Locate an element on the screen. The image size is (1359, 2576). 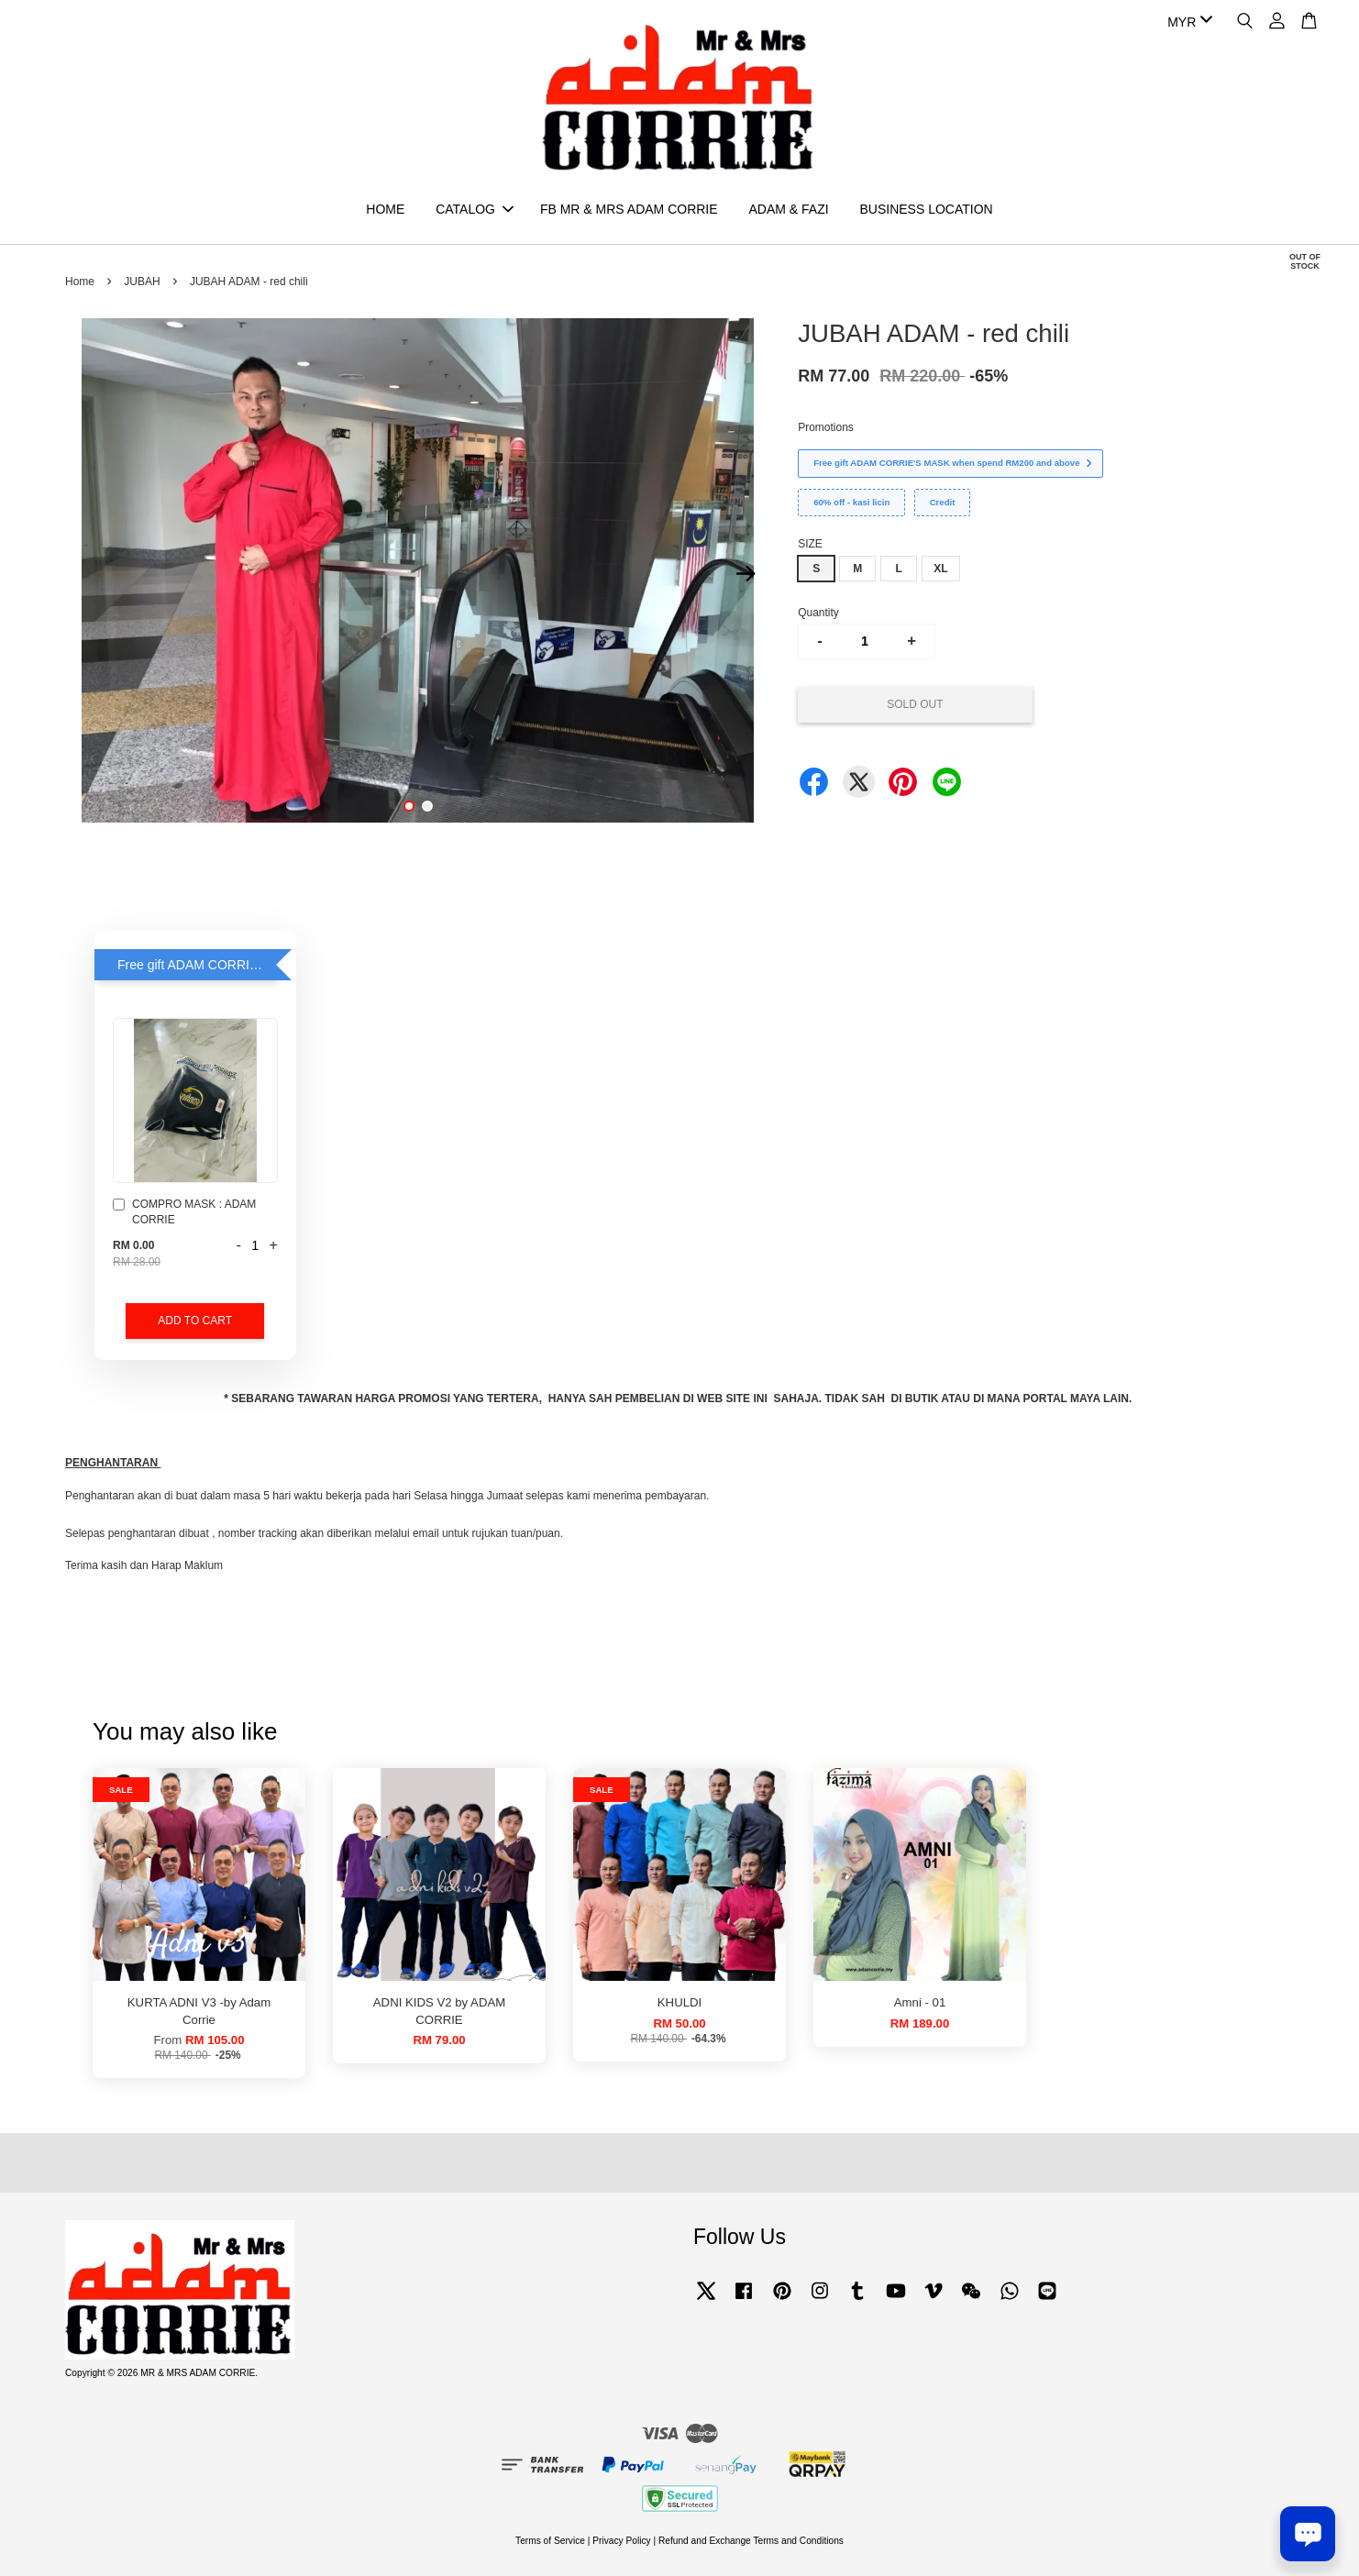
HOME is located at coordinates (385, 209).